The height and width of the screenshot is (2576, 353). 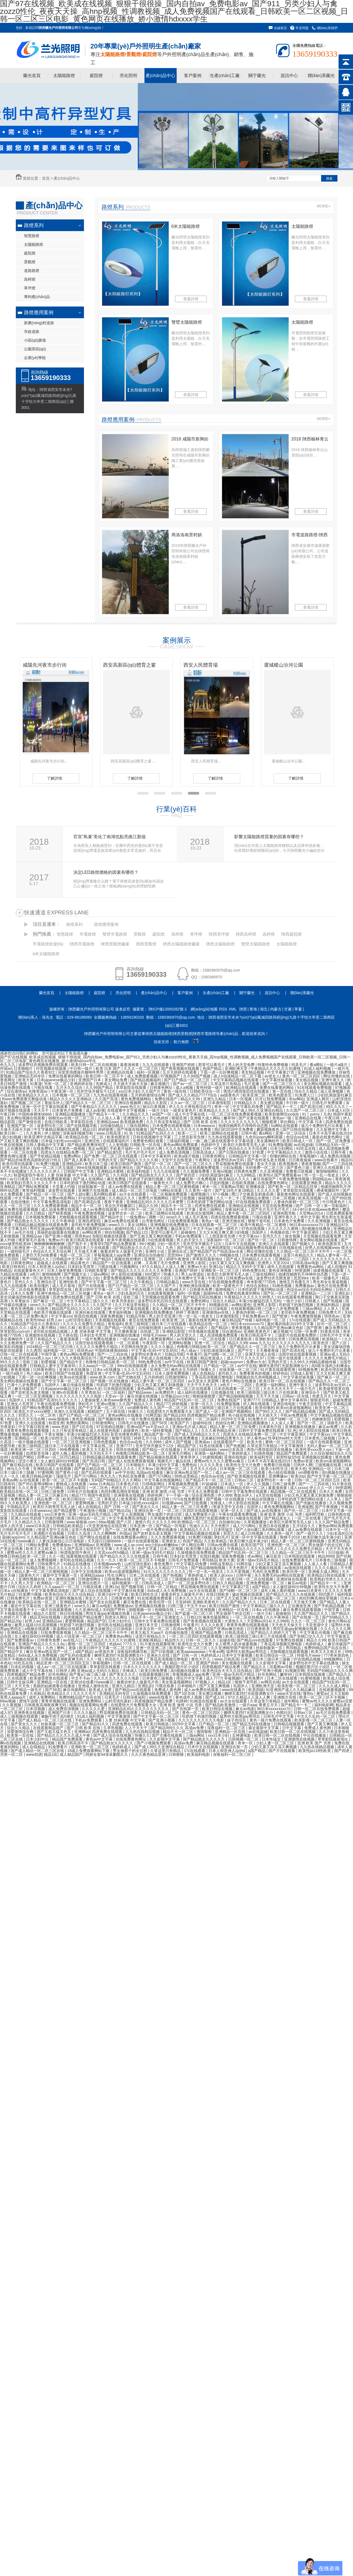 What do you see at coordinates (332, 1339) in the screenshot?
I see `欧美精品一` at bounding box center [332, 1339].